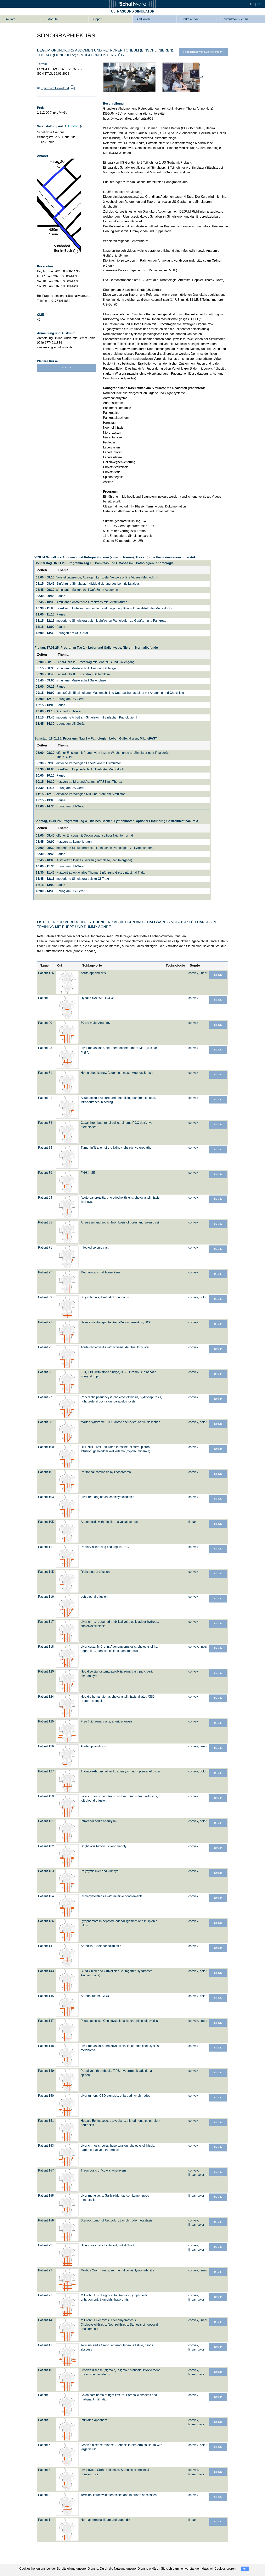  I want to click on Anfahrt, so click(72, 126).